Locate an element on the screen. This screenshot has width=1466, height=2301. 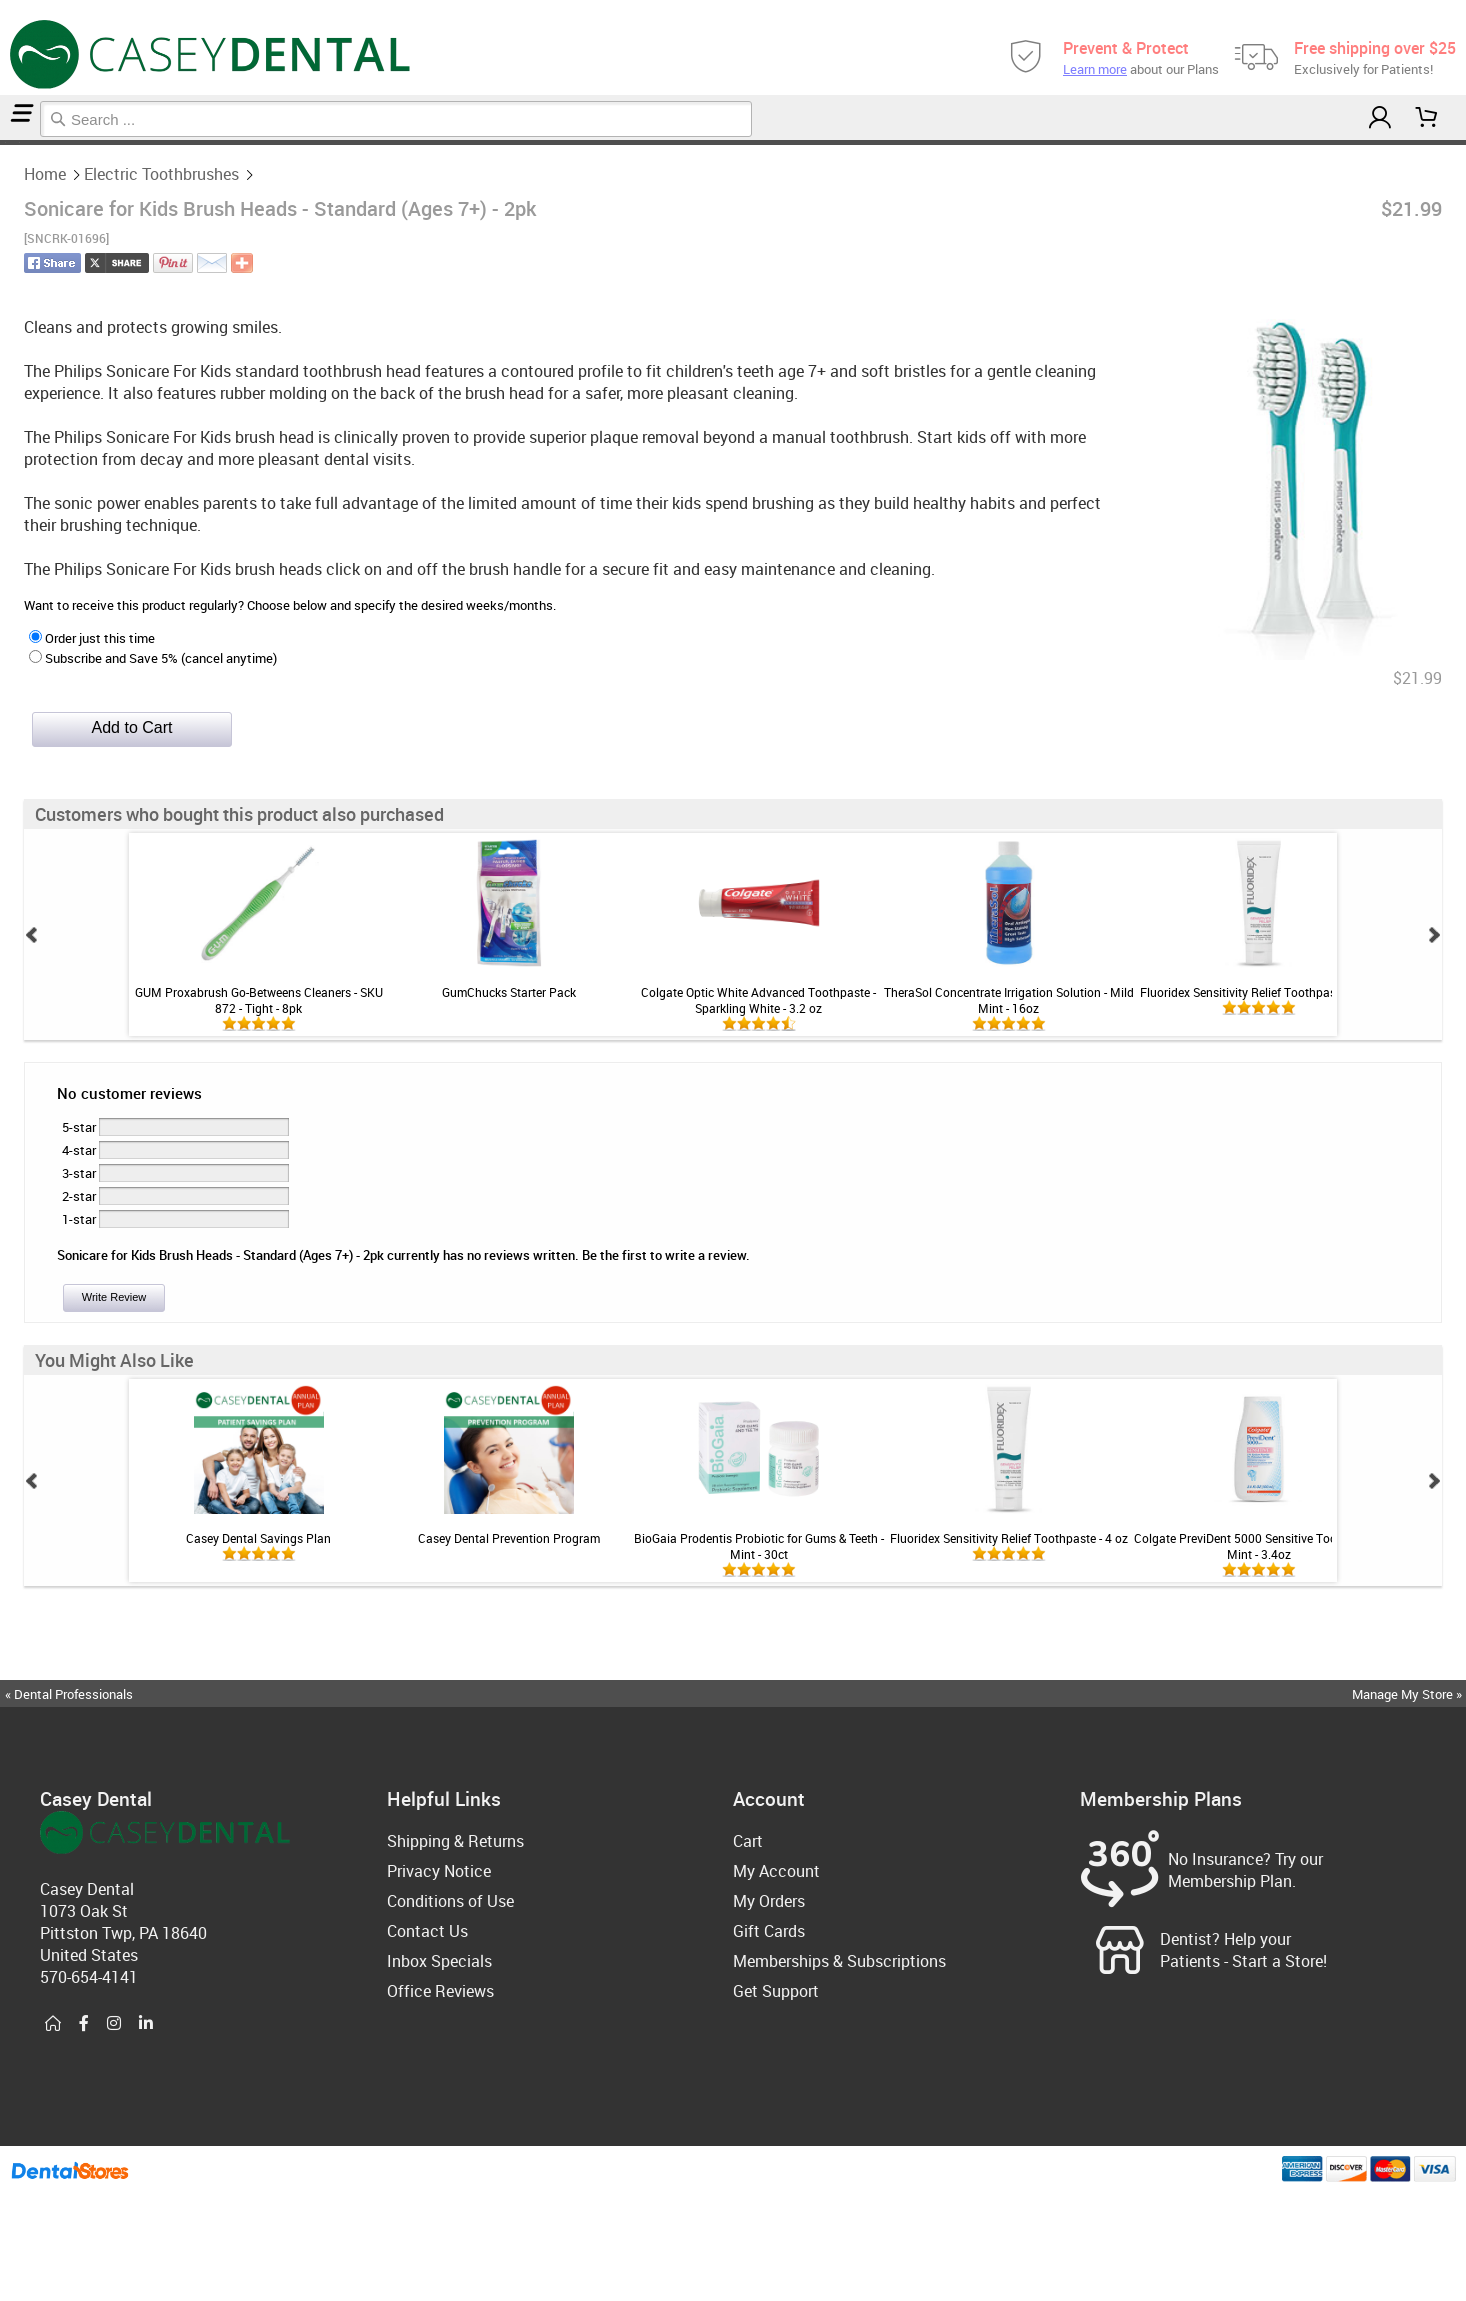
Conditions of Use is located at coordinates (450, 1901).